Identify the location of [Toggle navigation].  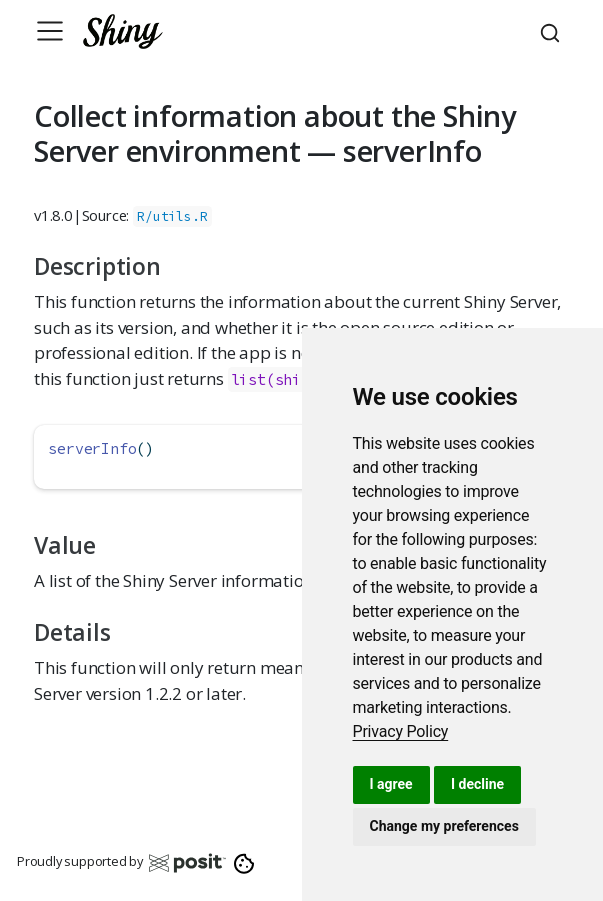
(50, 31).